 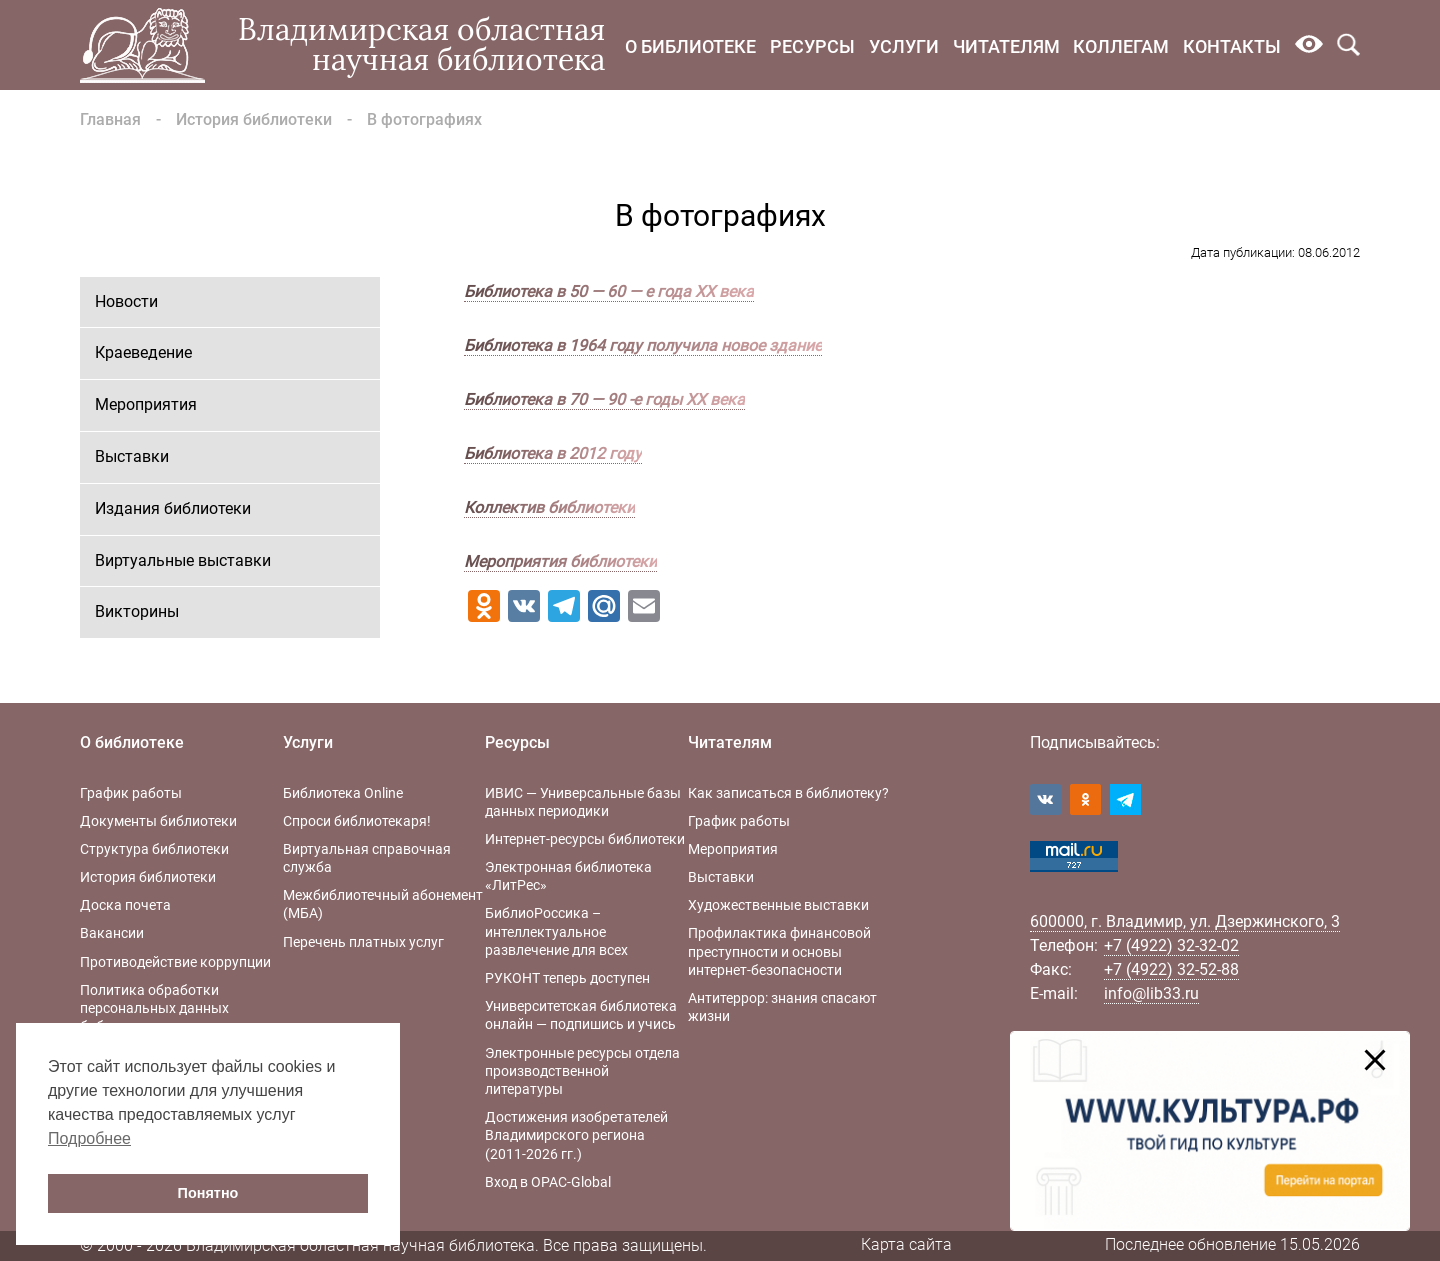 I want to click on Карта сайта, so click(x=906, y=1244).